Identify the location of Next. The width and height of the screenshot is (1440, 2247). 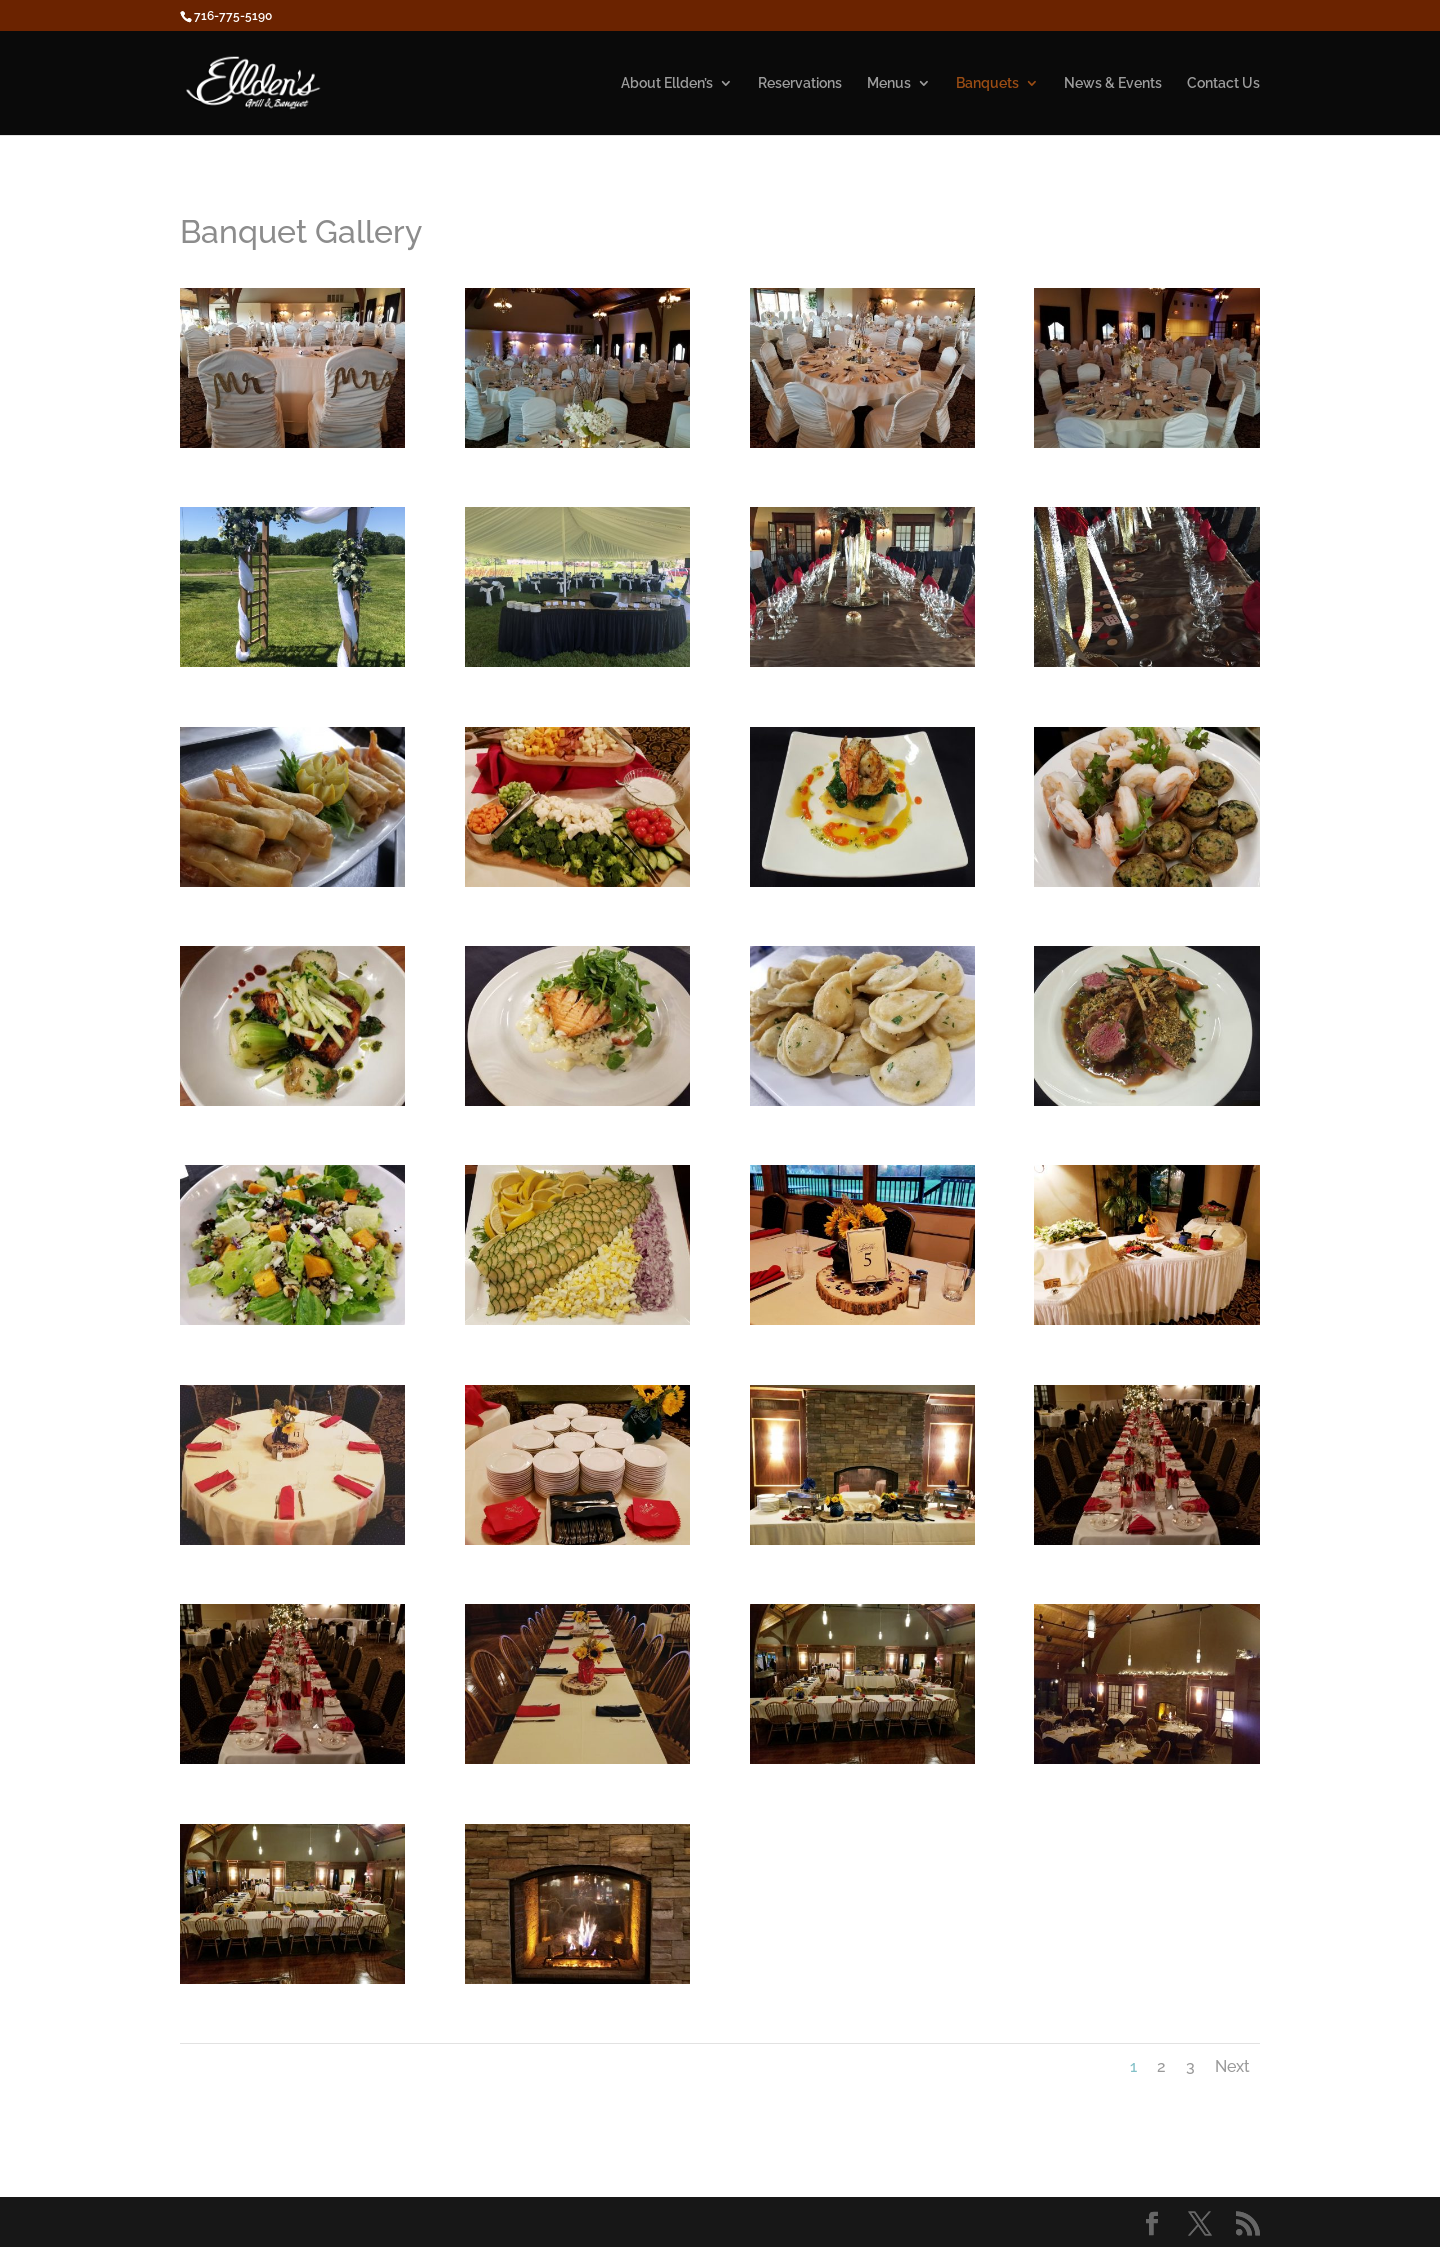
(1232, 2066).